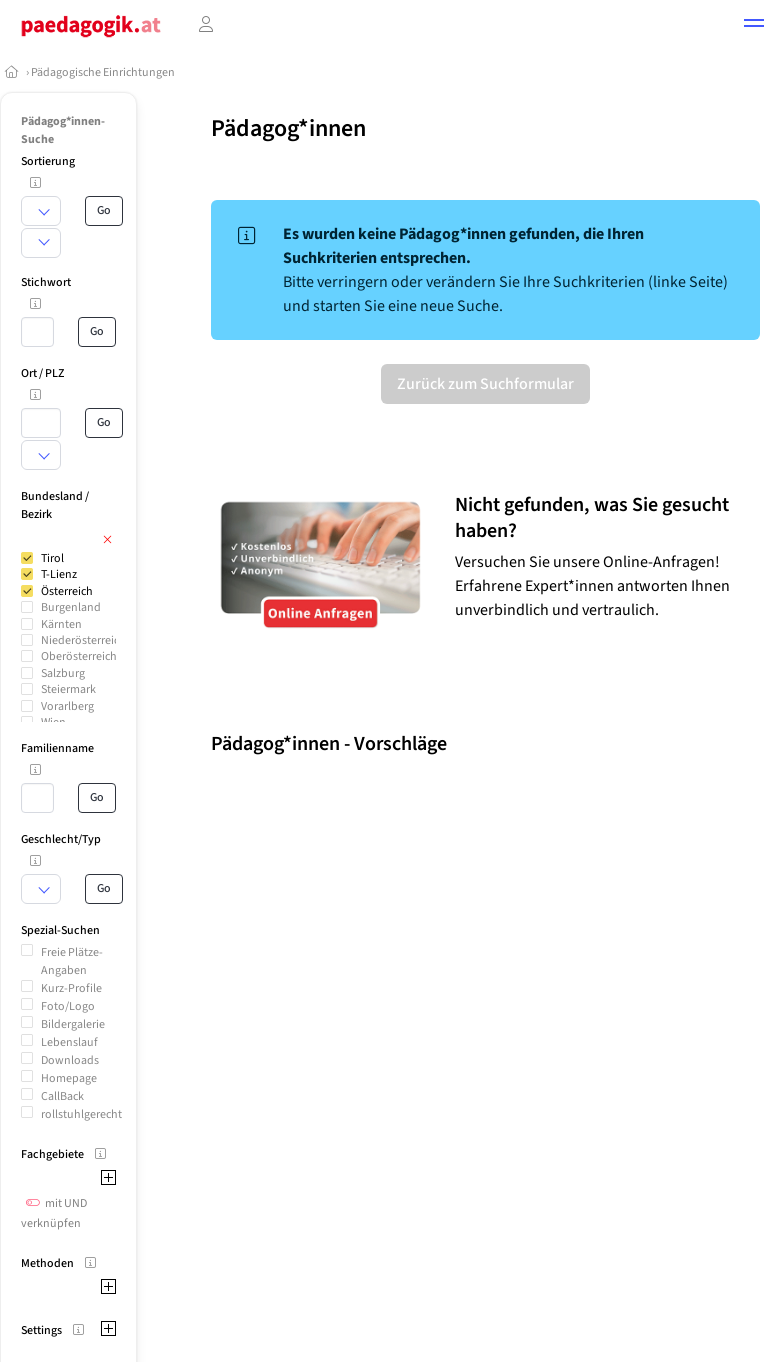 The width and height of the screenshot is (780, 1362). I want to click on Downloads, so click(70, 1060).